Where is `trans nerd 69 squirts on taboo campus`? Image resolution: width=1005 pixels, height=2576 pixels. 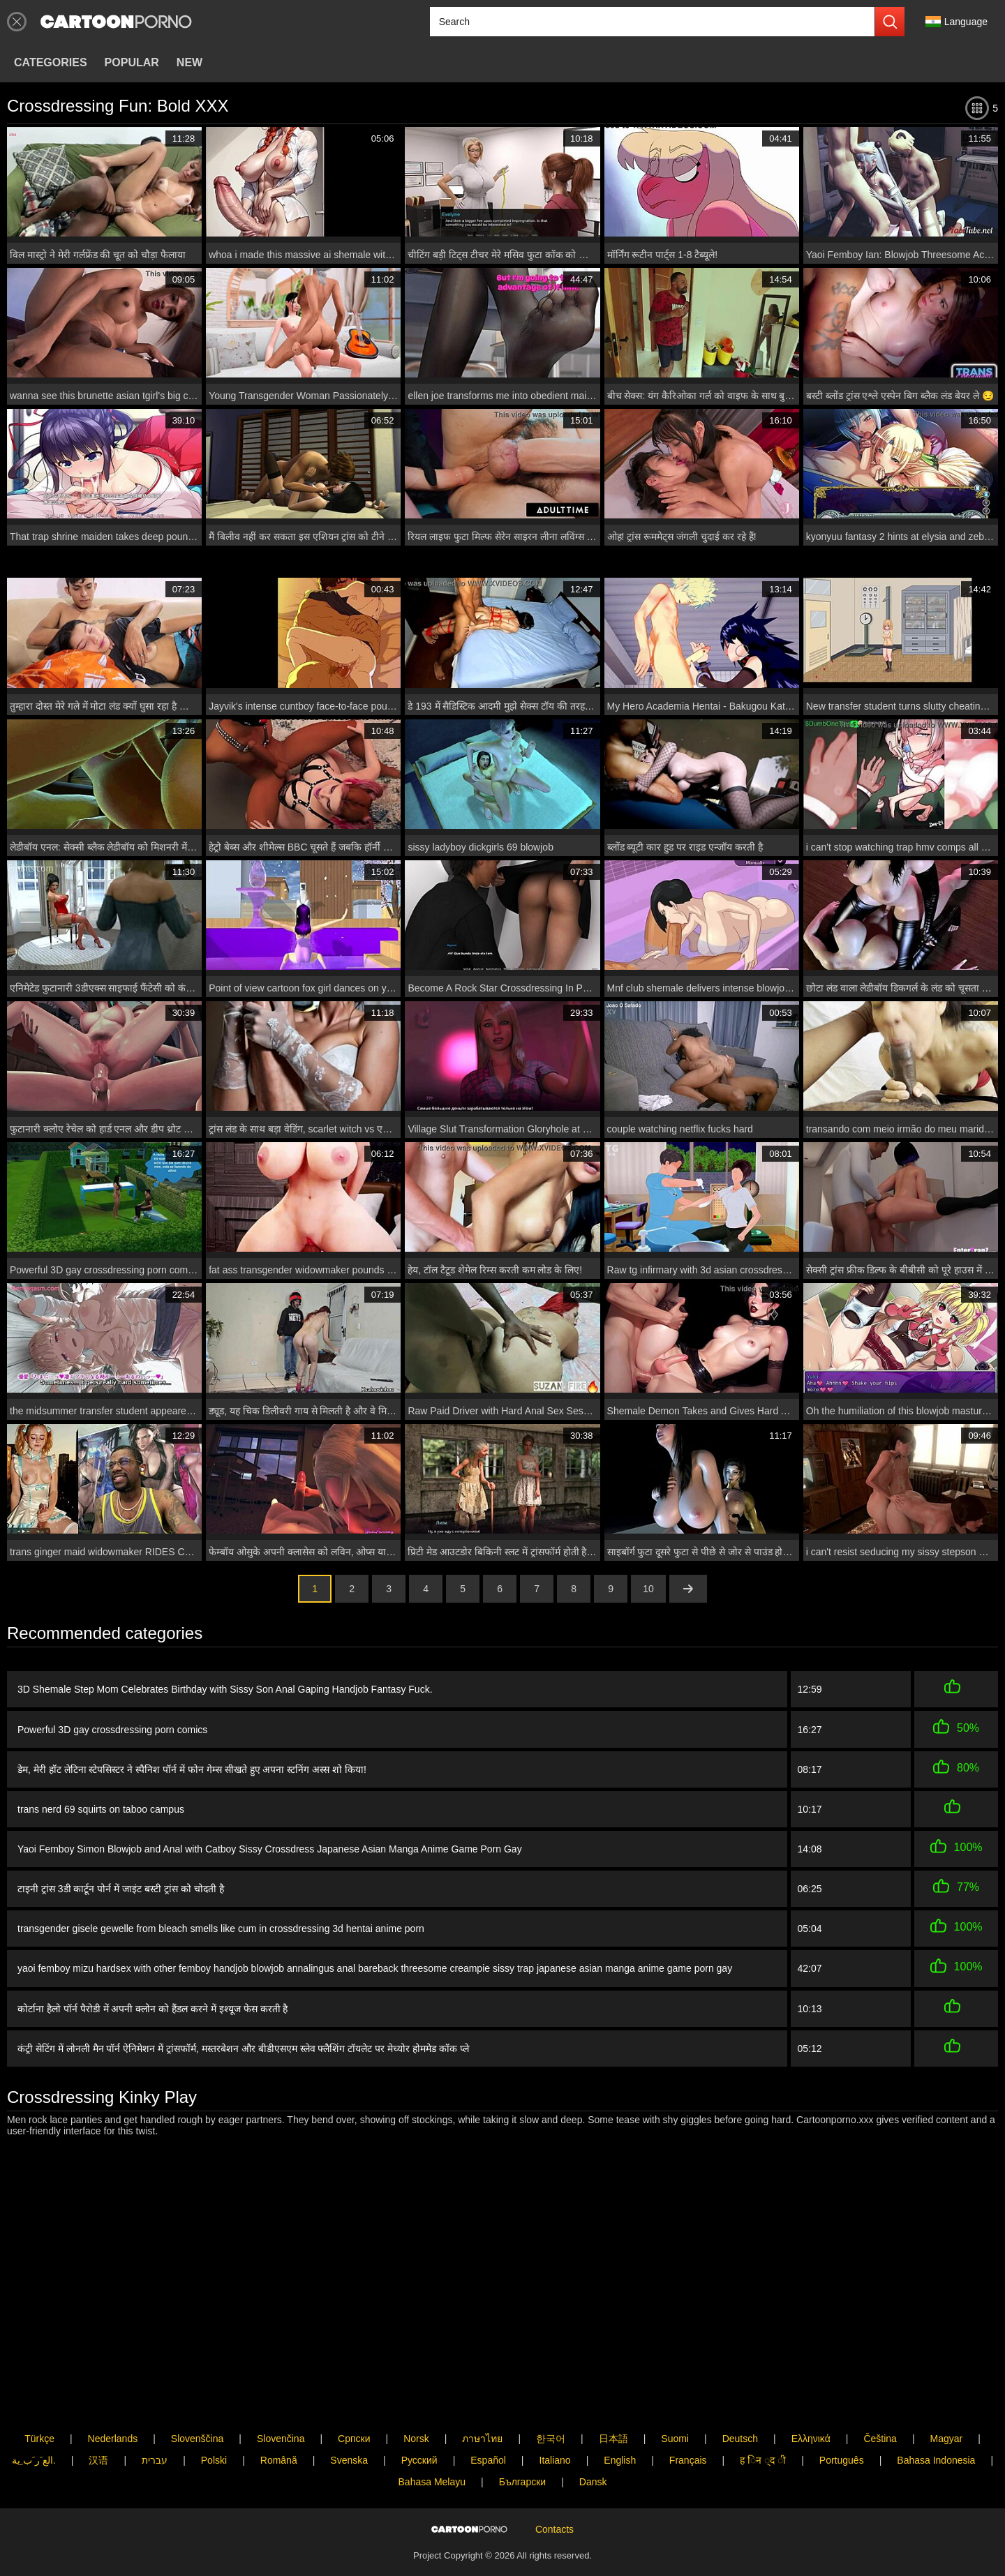 trans nerd 69 squirts on taboo campus is located at coordinates (100, 1809).